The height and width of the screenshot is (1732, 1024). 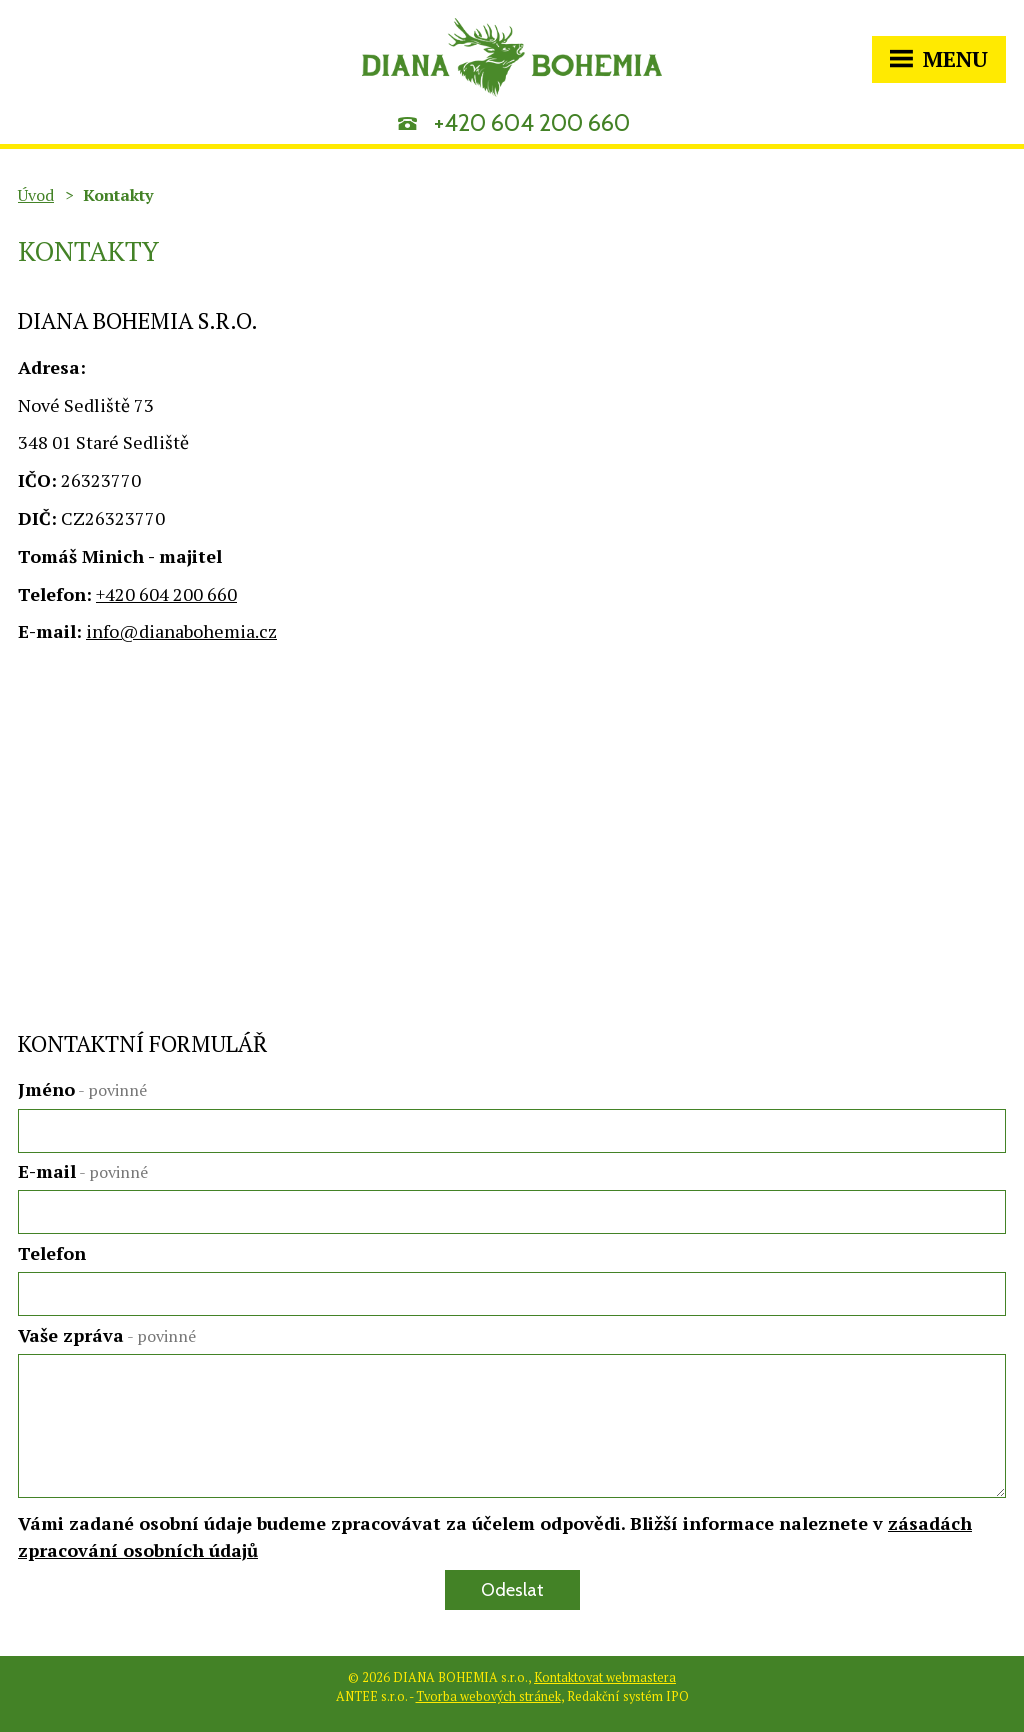 I want to click on Úvod, so click(x=36, y=195).